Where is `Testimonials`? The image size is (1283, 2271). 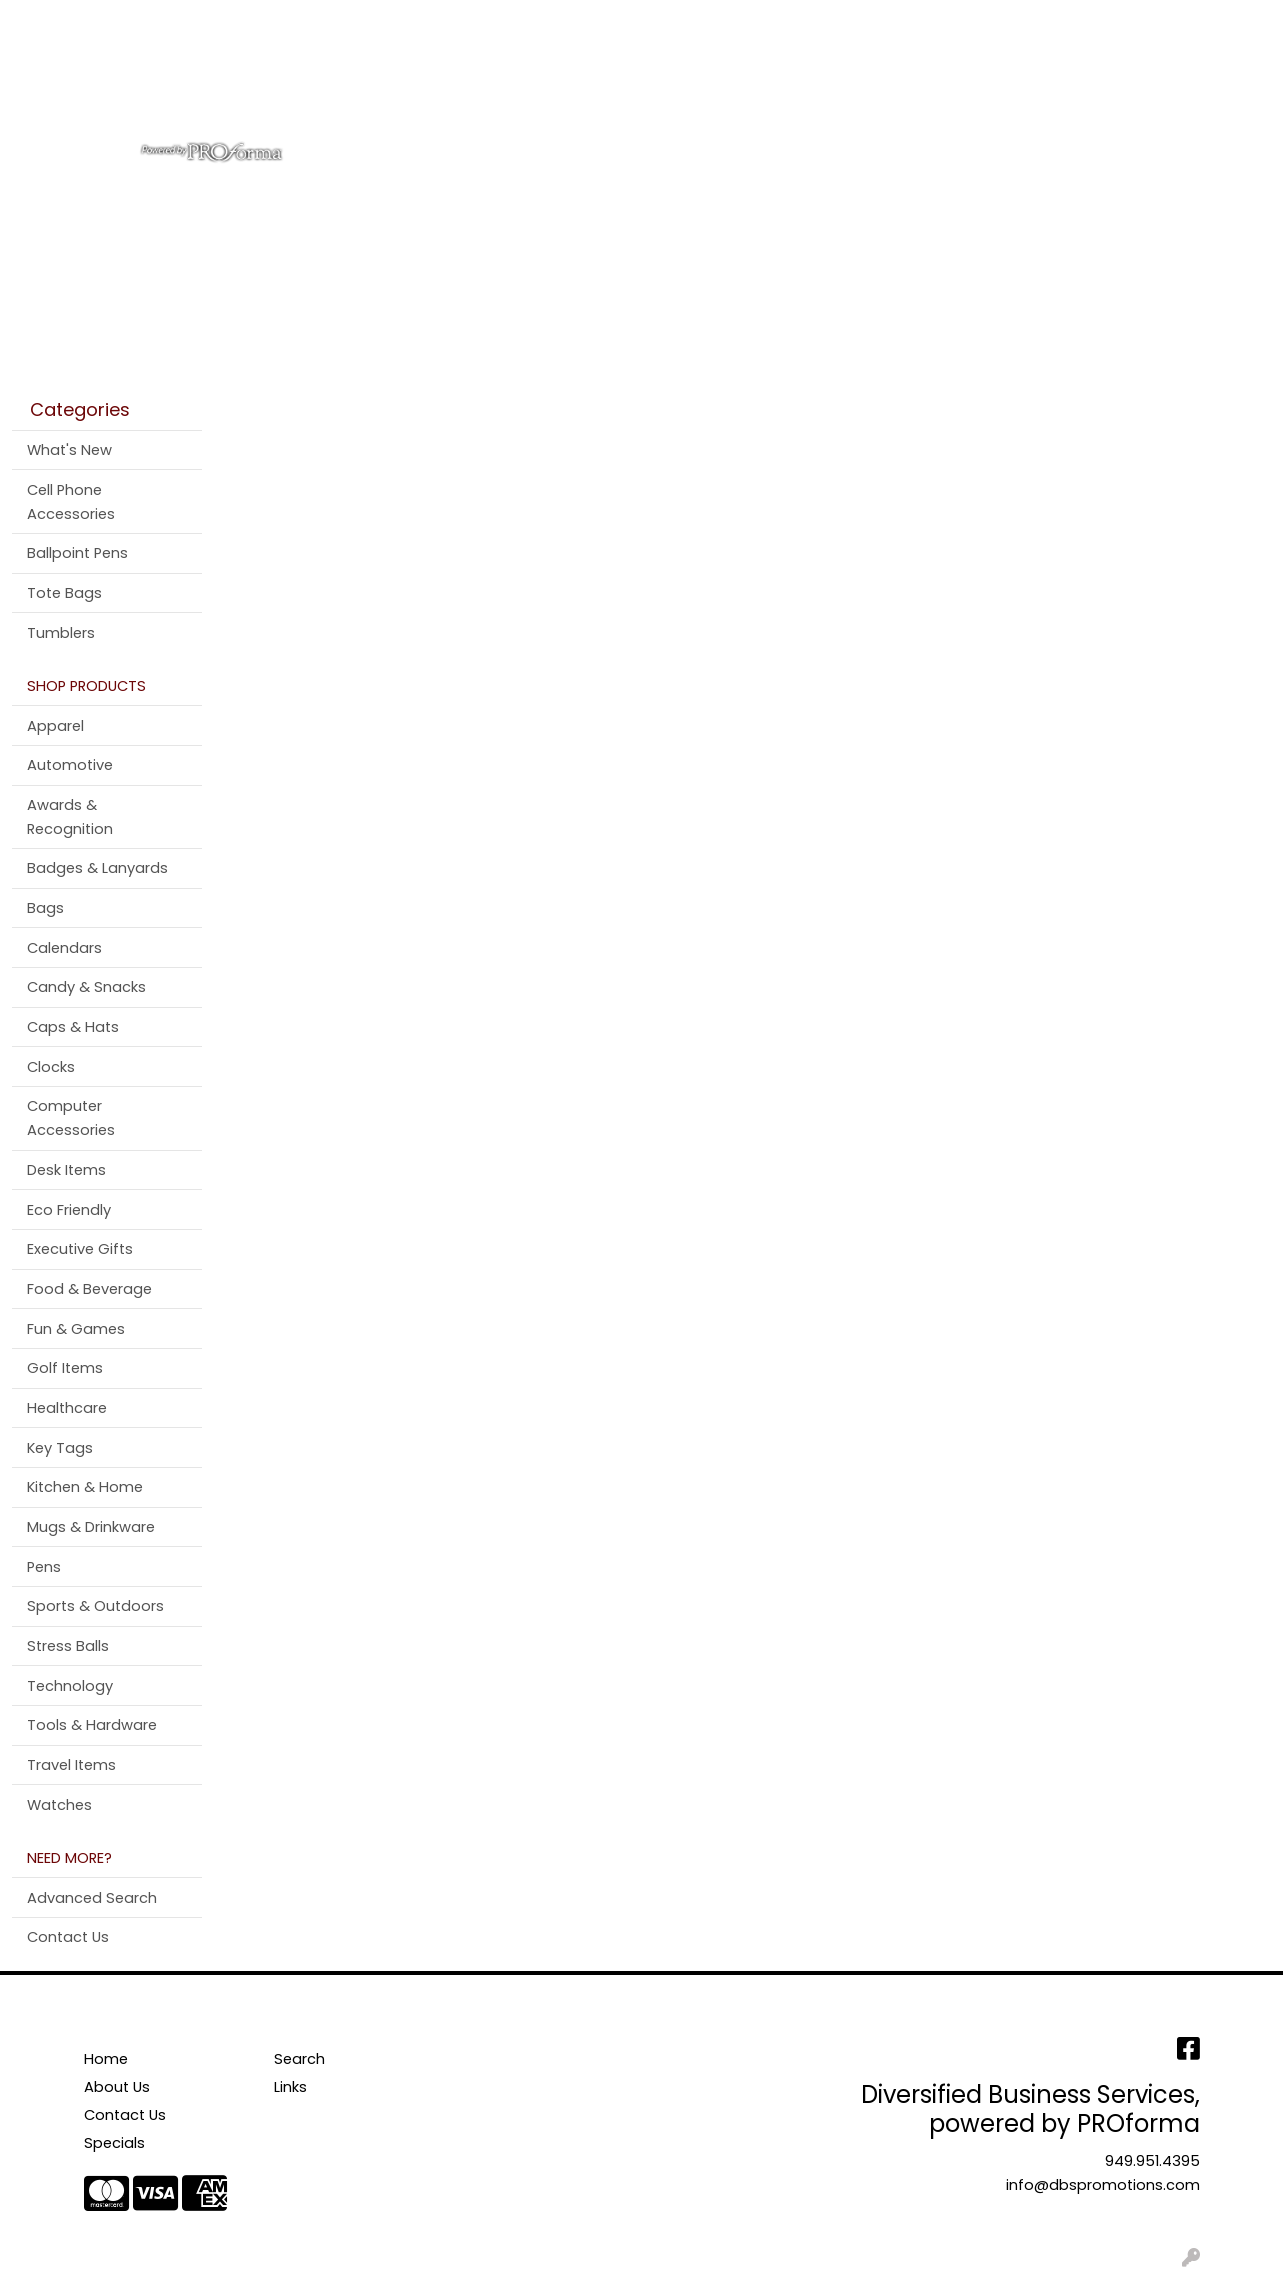
Testimonials is located at coordinates (317, 21).